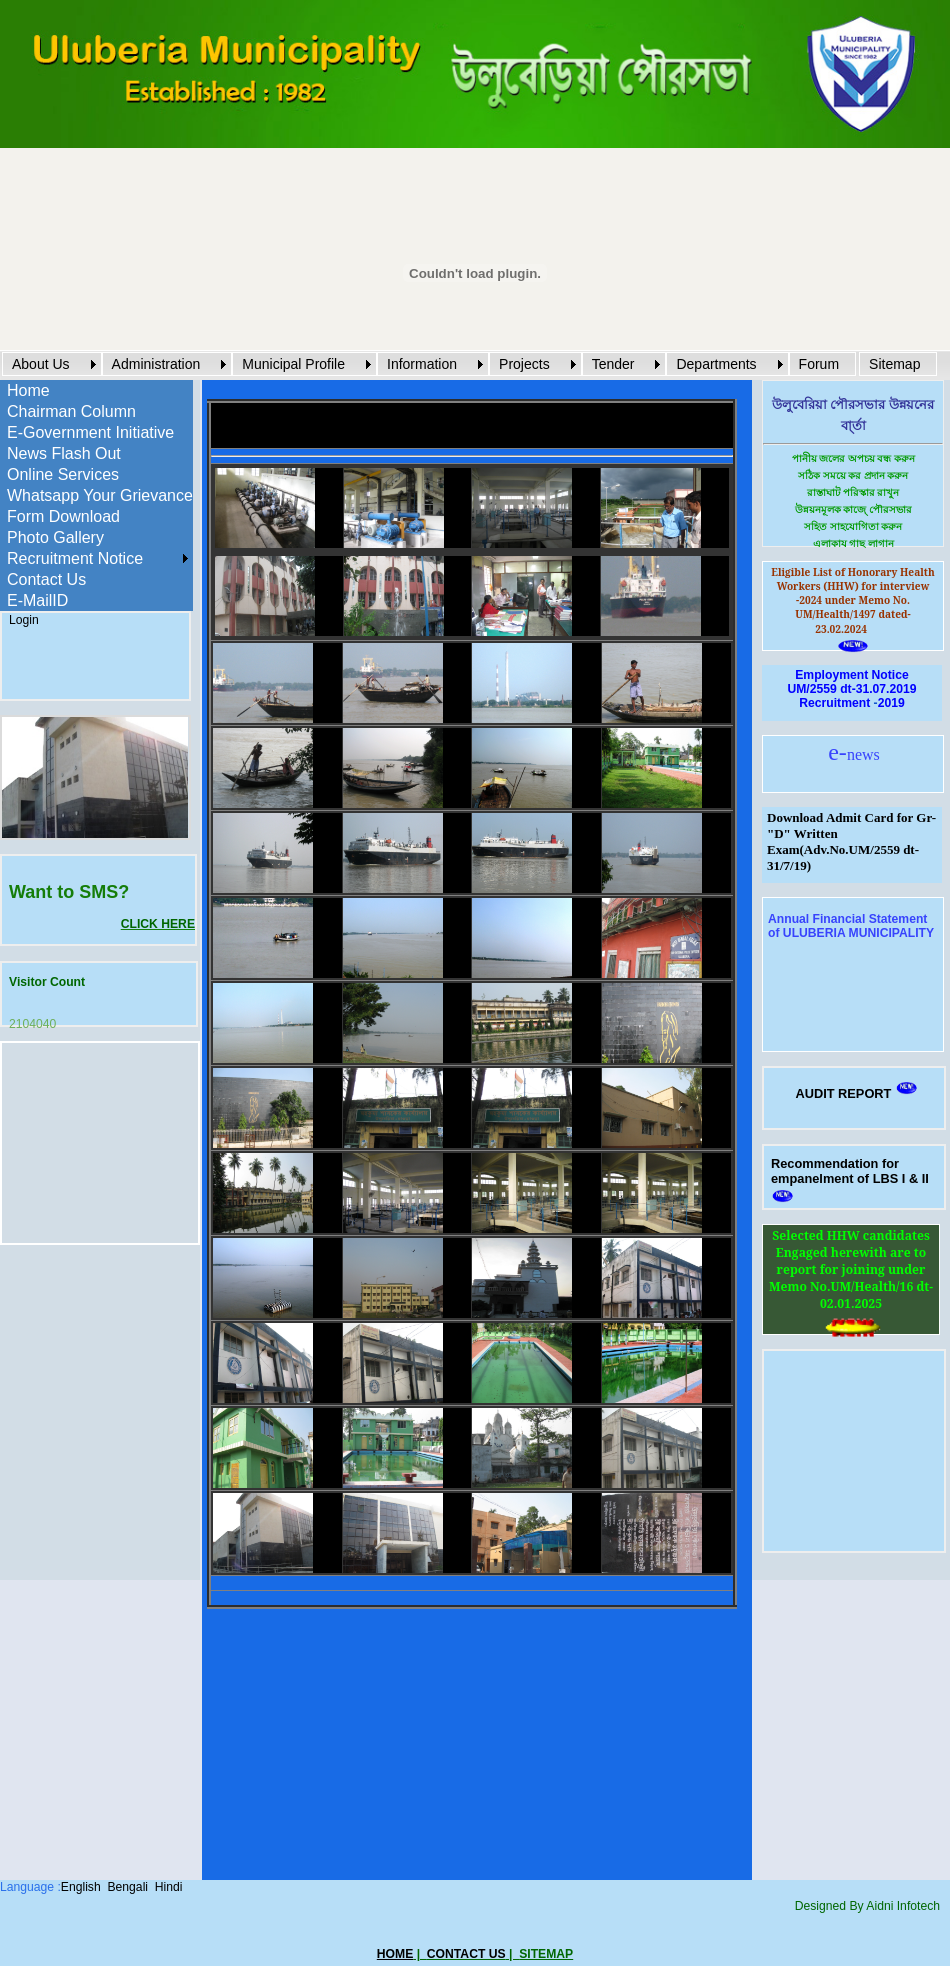 This screenshot has height=1966, width=950. I want to click on Information, so click(422, 364).